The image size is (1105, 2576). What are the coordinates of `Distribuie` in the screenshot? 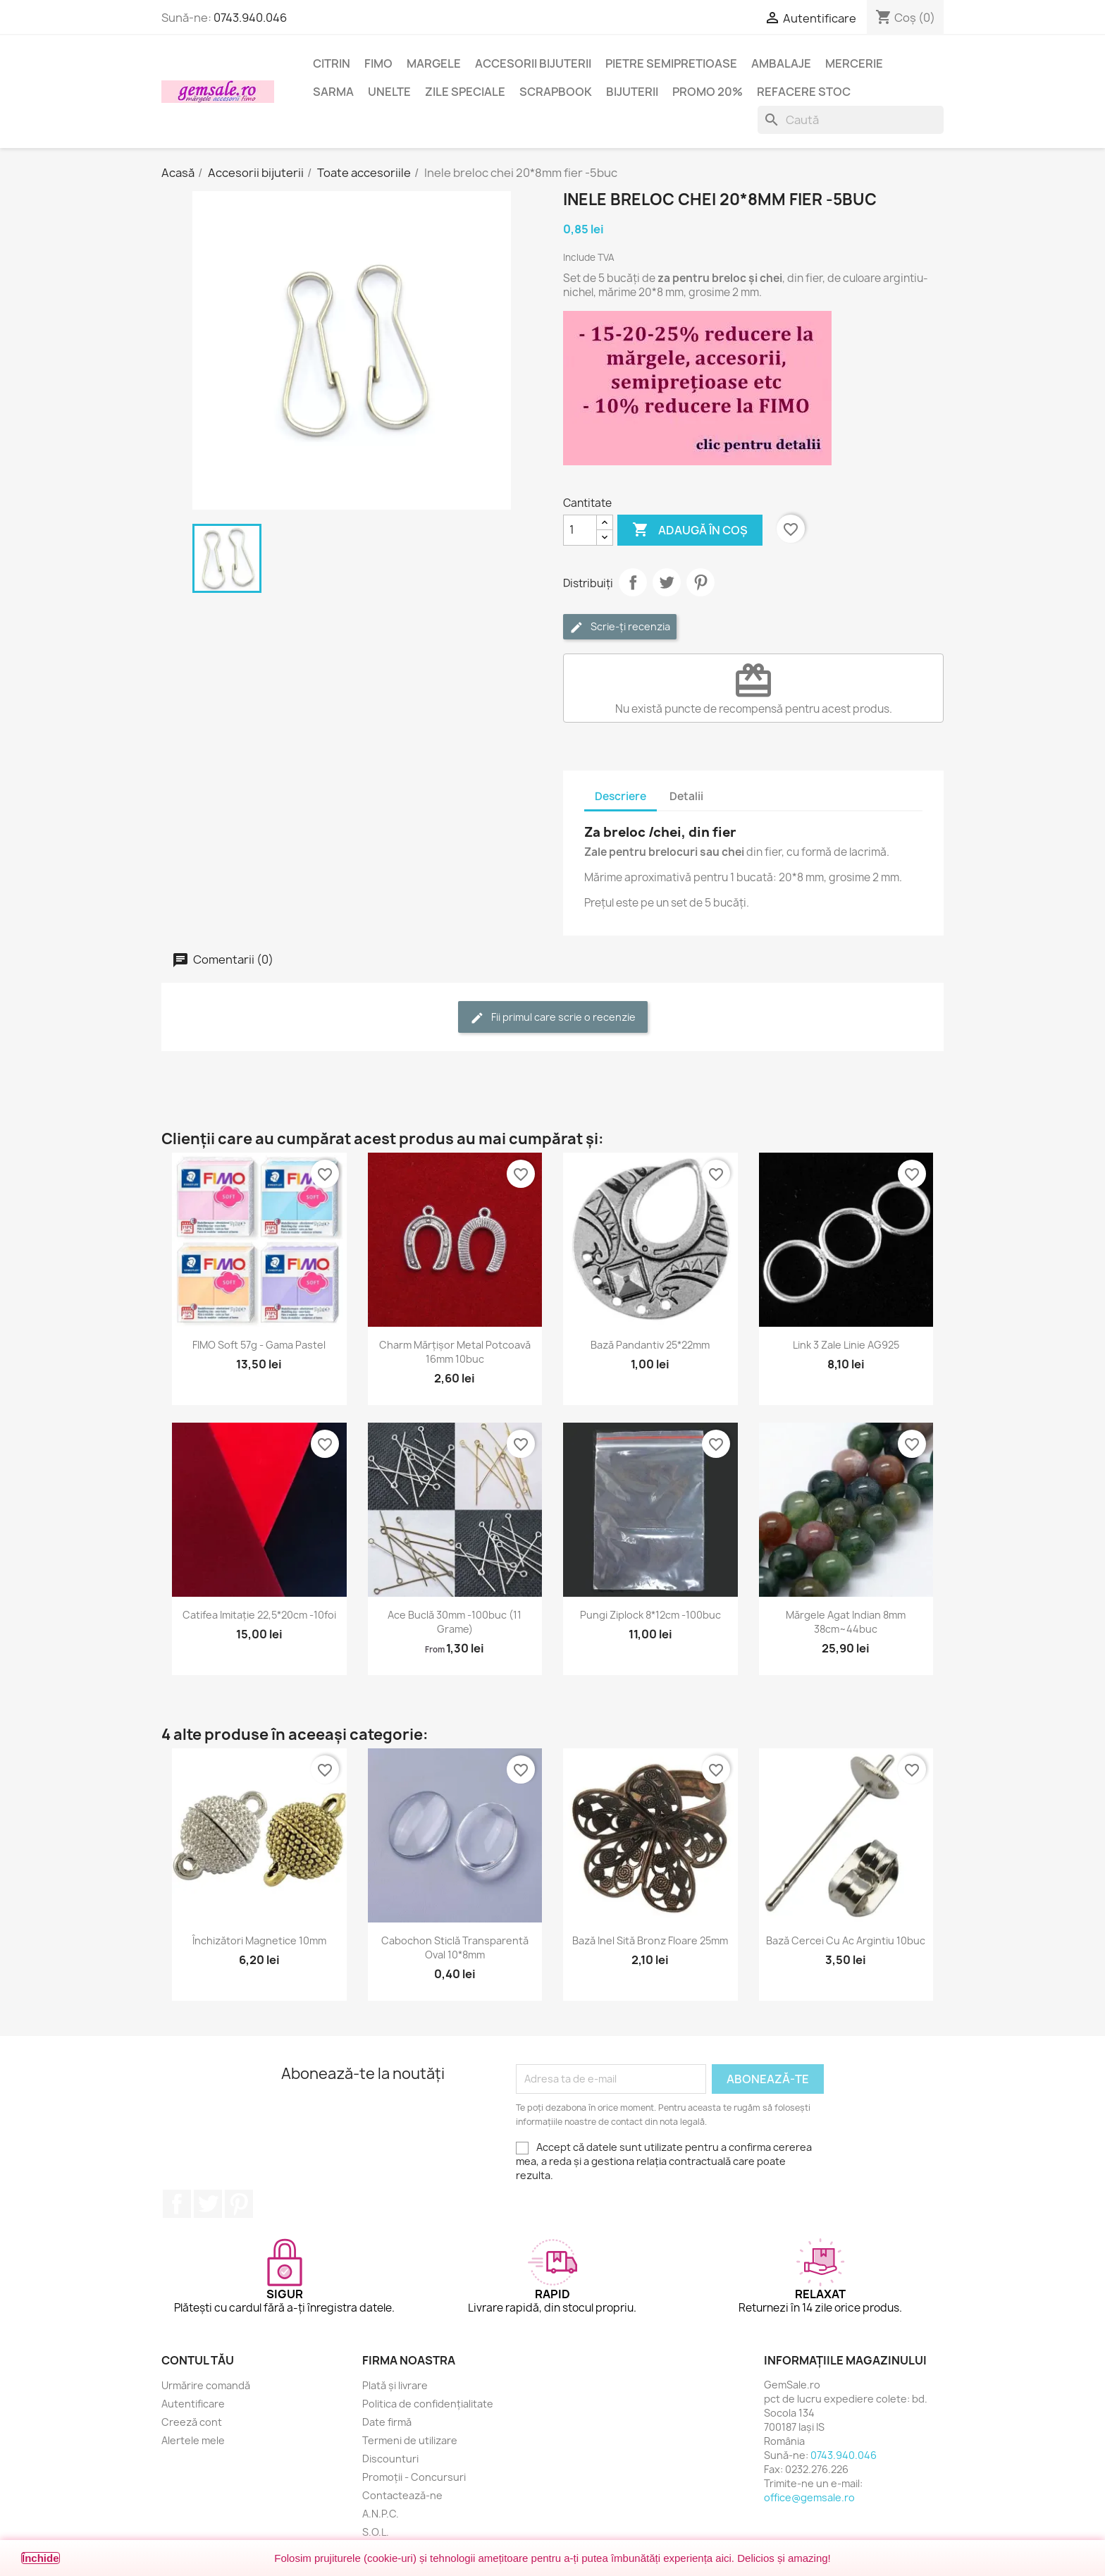 It's located at (633, 582).